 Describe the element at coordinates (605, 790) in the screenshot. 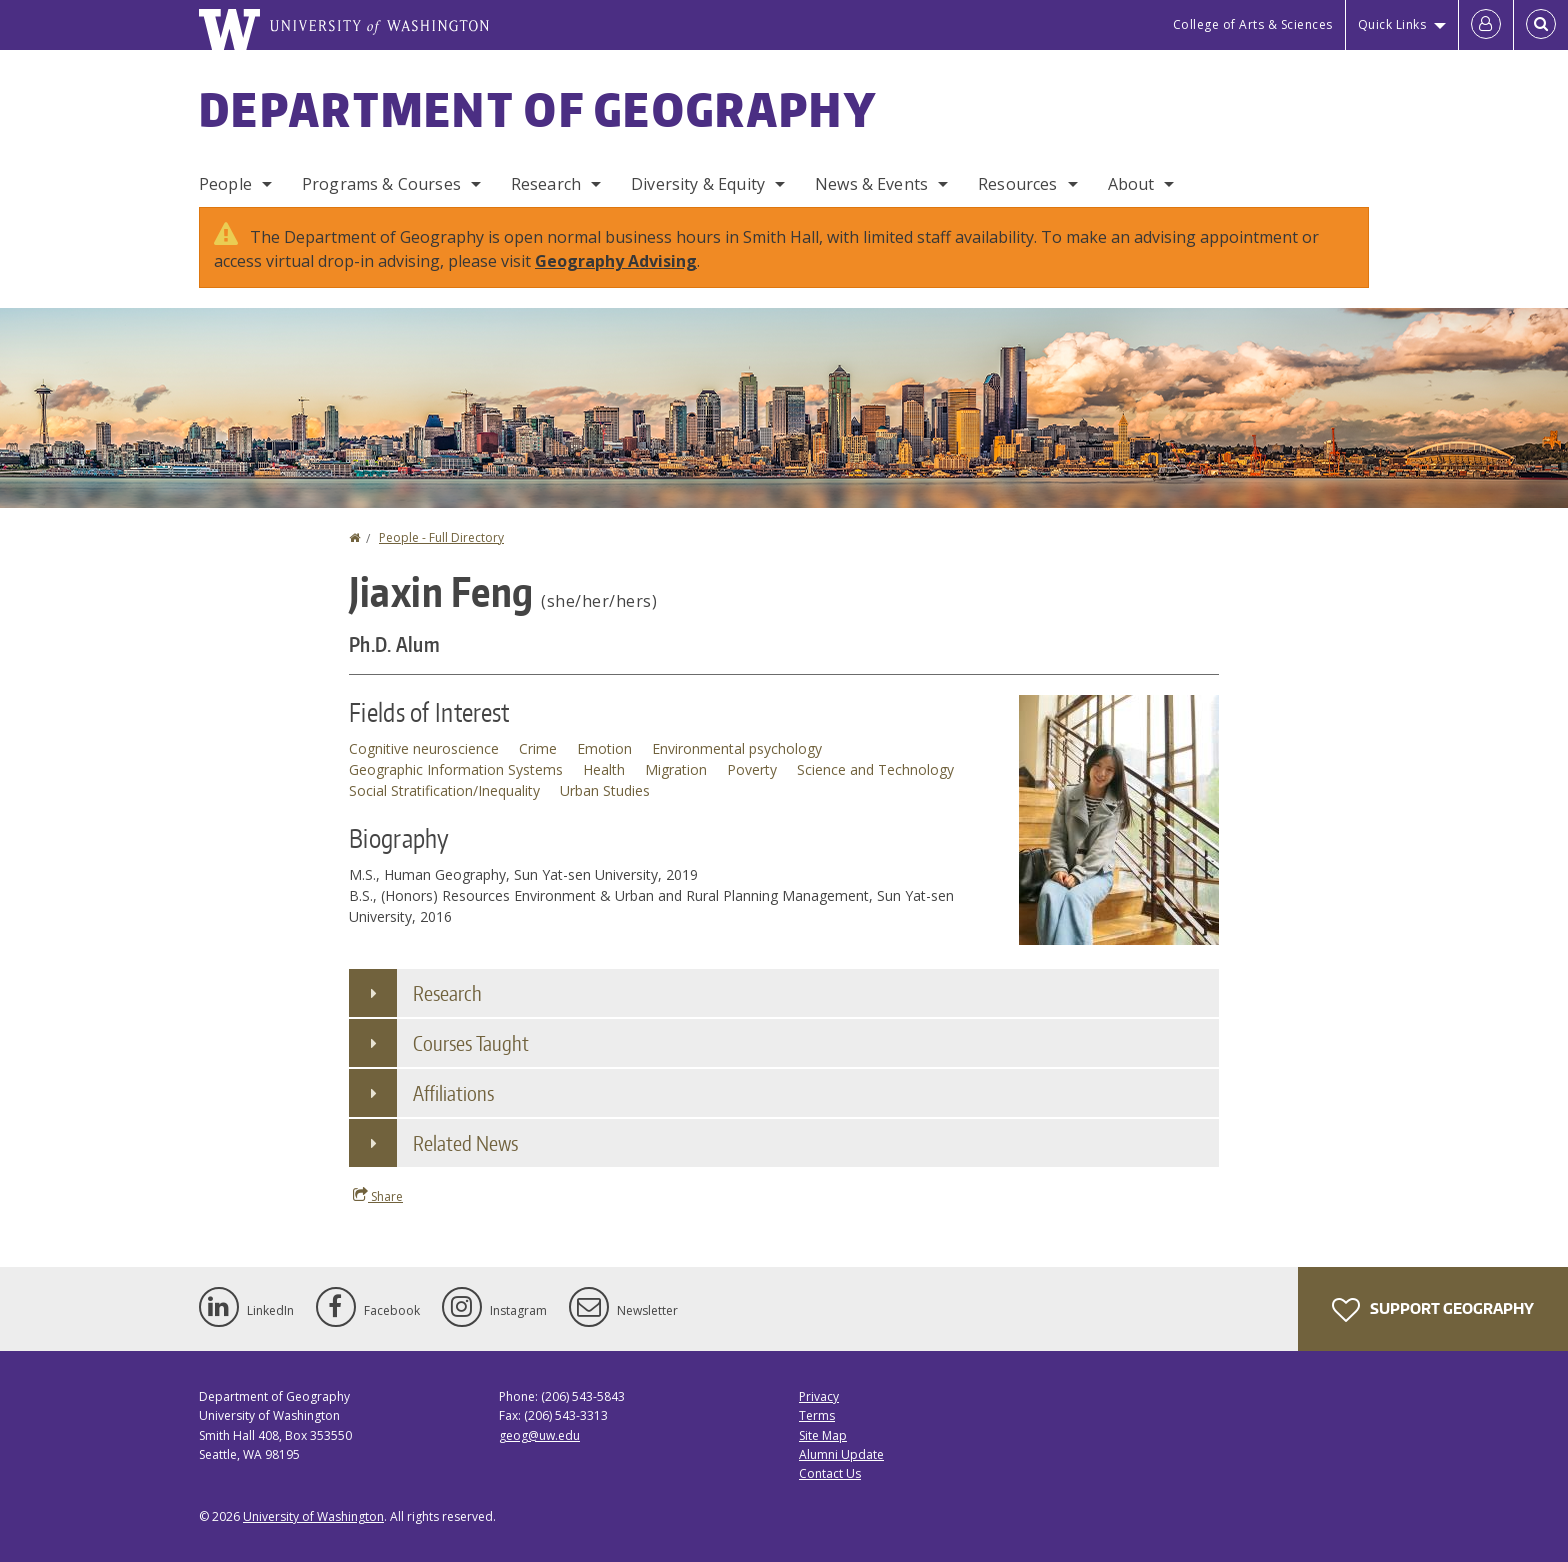

I see `Urban Studies` at that location.